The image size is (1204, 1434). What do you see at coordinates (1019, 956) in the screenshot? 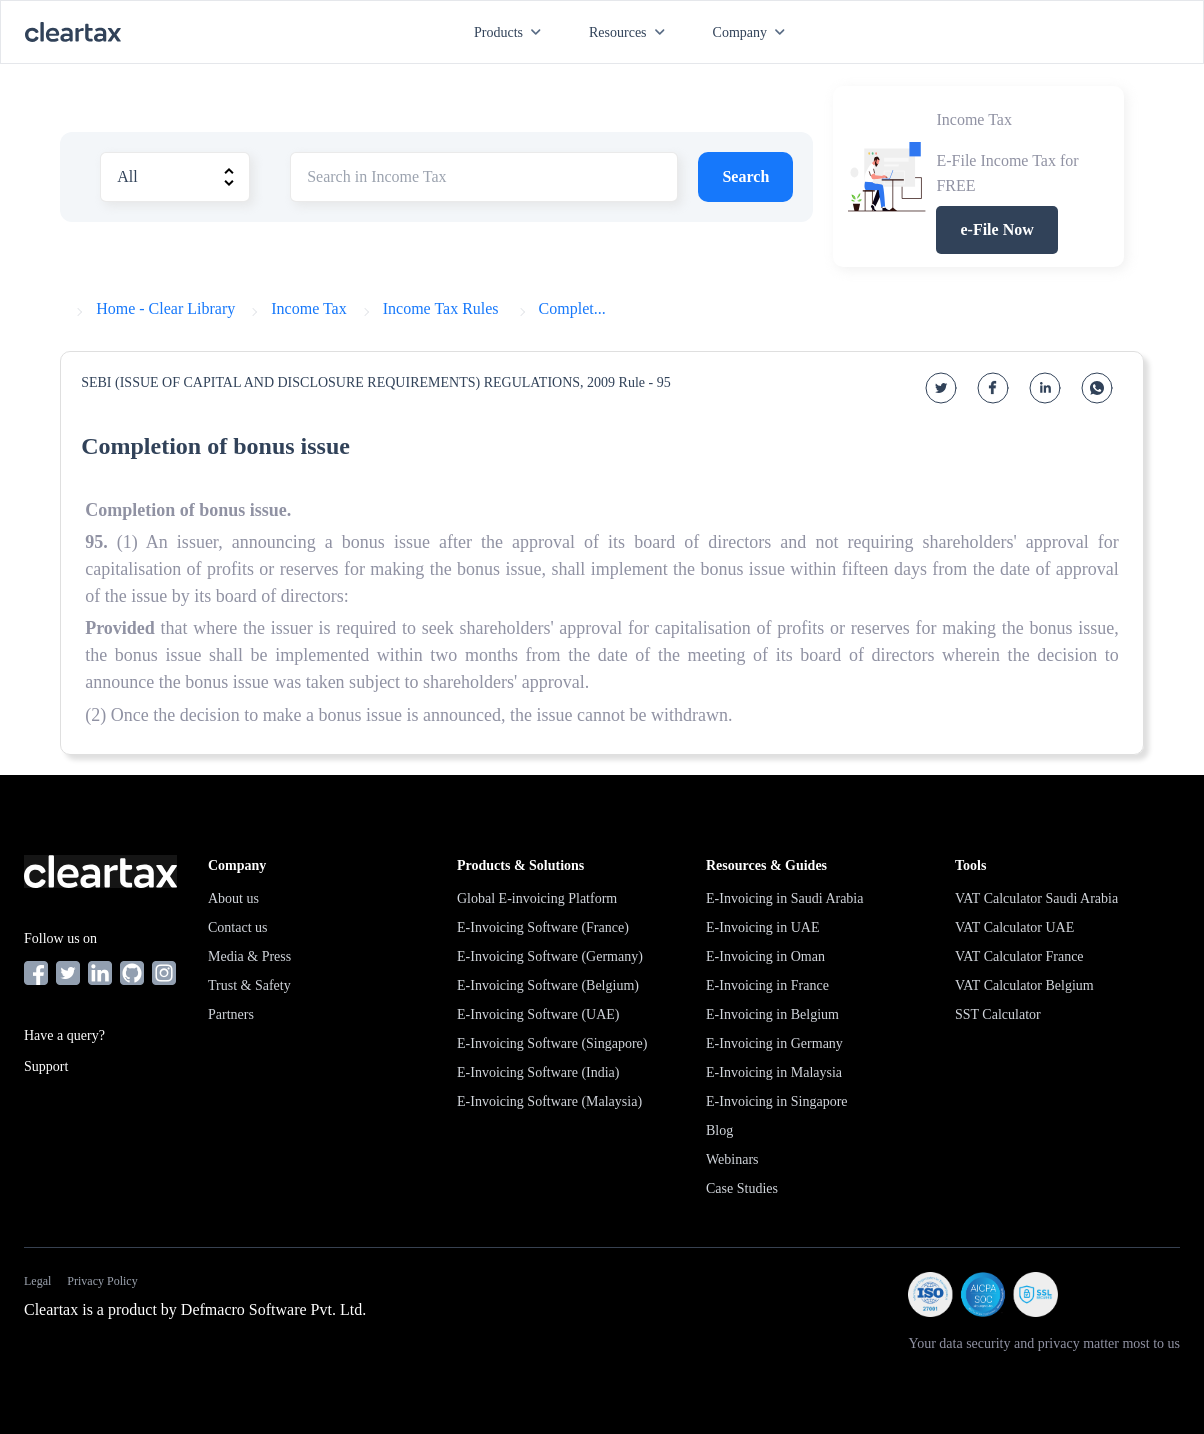
I see `VAT Calculator France` at bounding box center [1019, 956].